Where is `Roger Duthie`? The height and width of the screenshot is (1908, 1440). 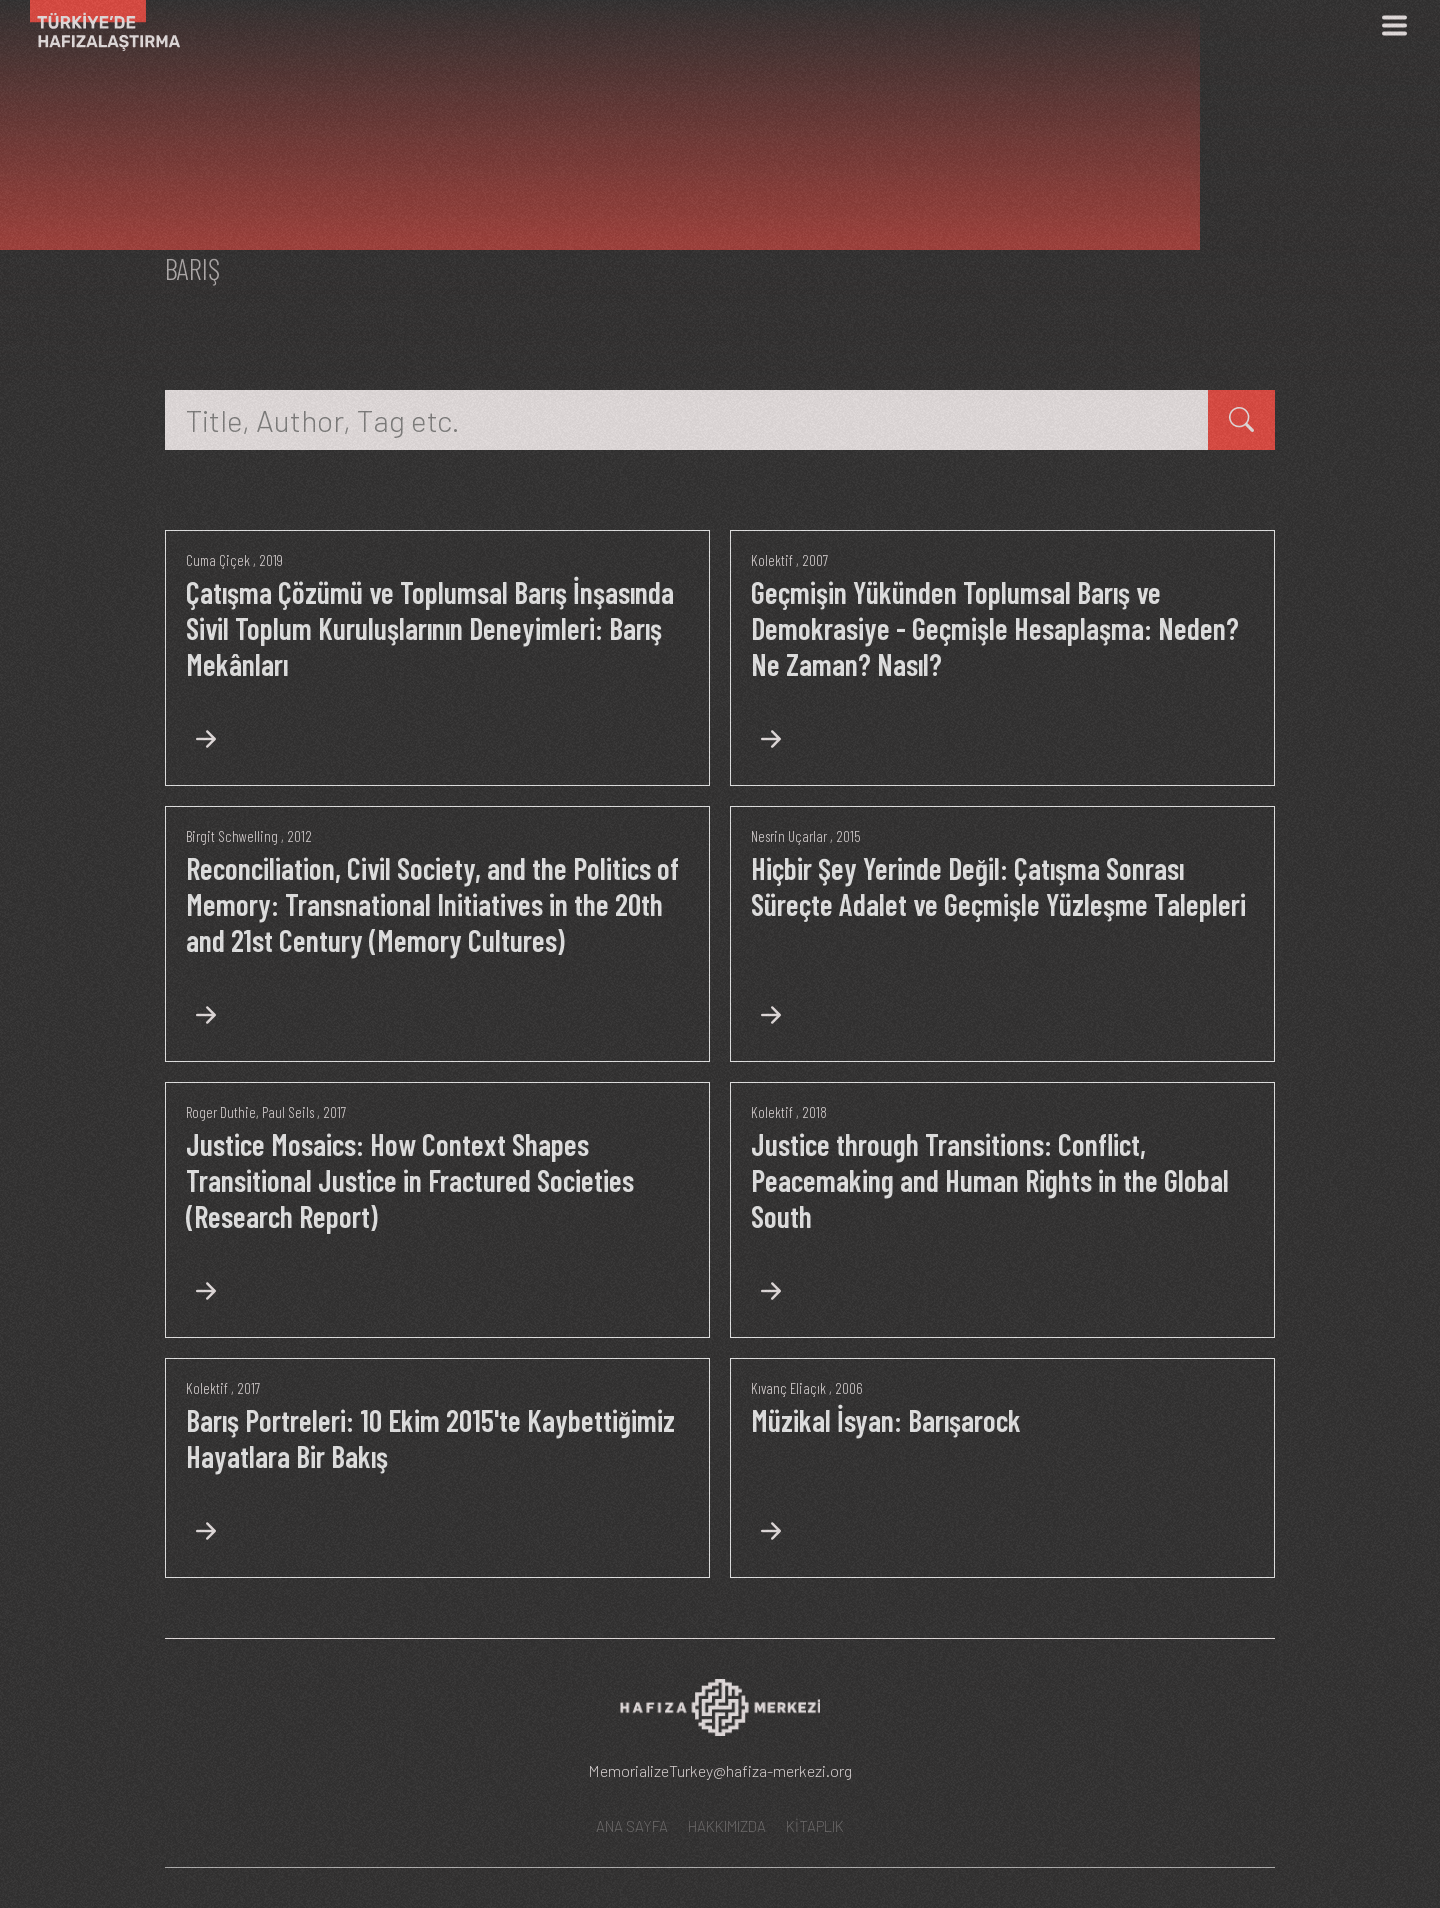
Roger Duthie is located at coordinates (221, 1112).